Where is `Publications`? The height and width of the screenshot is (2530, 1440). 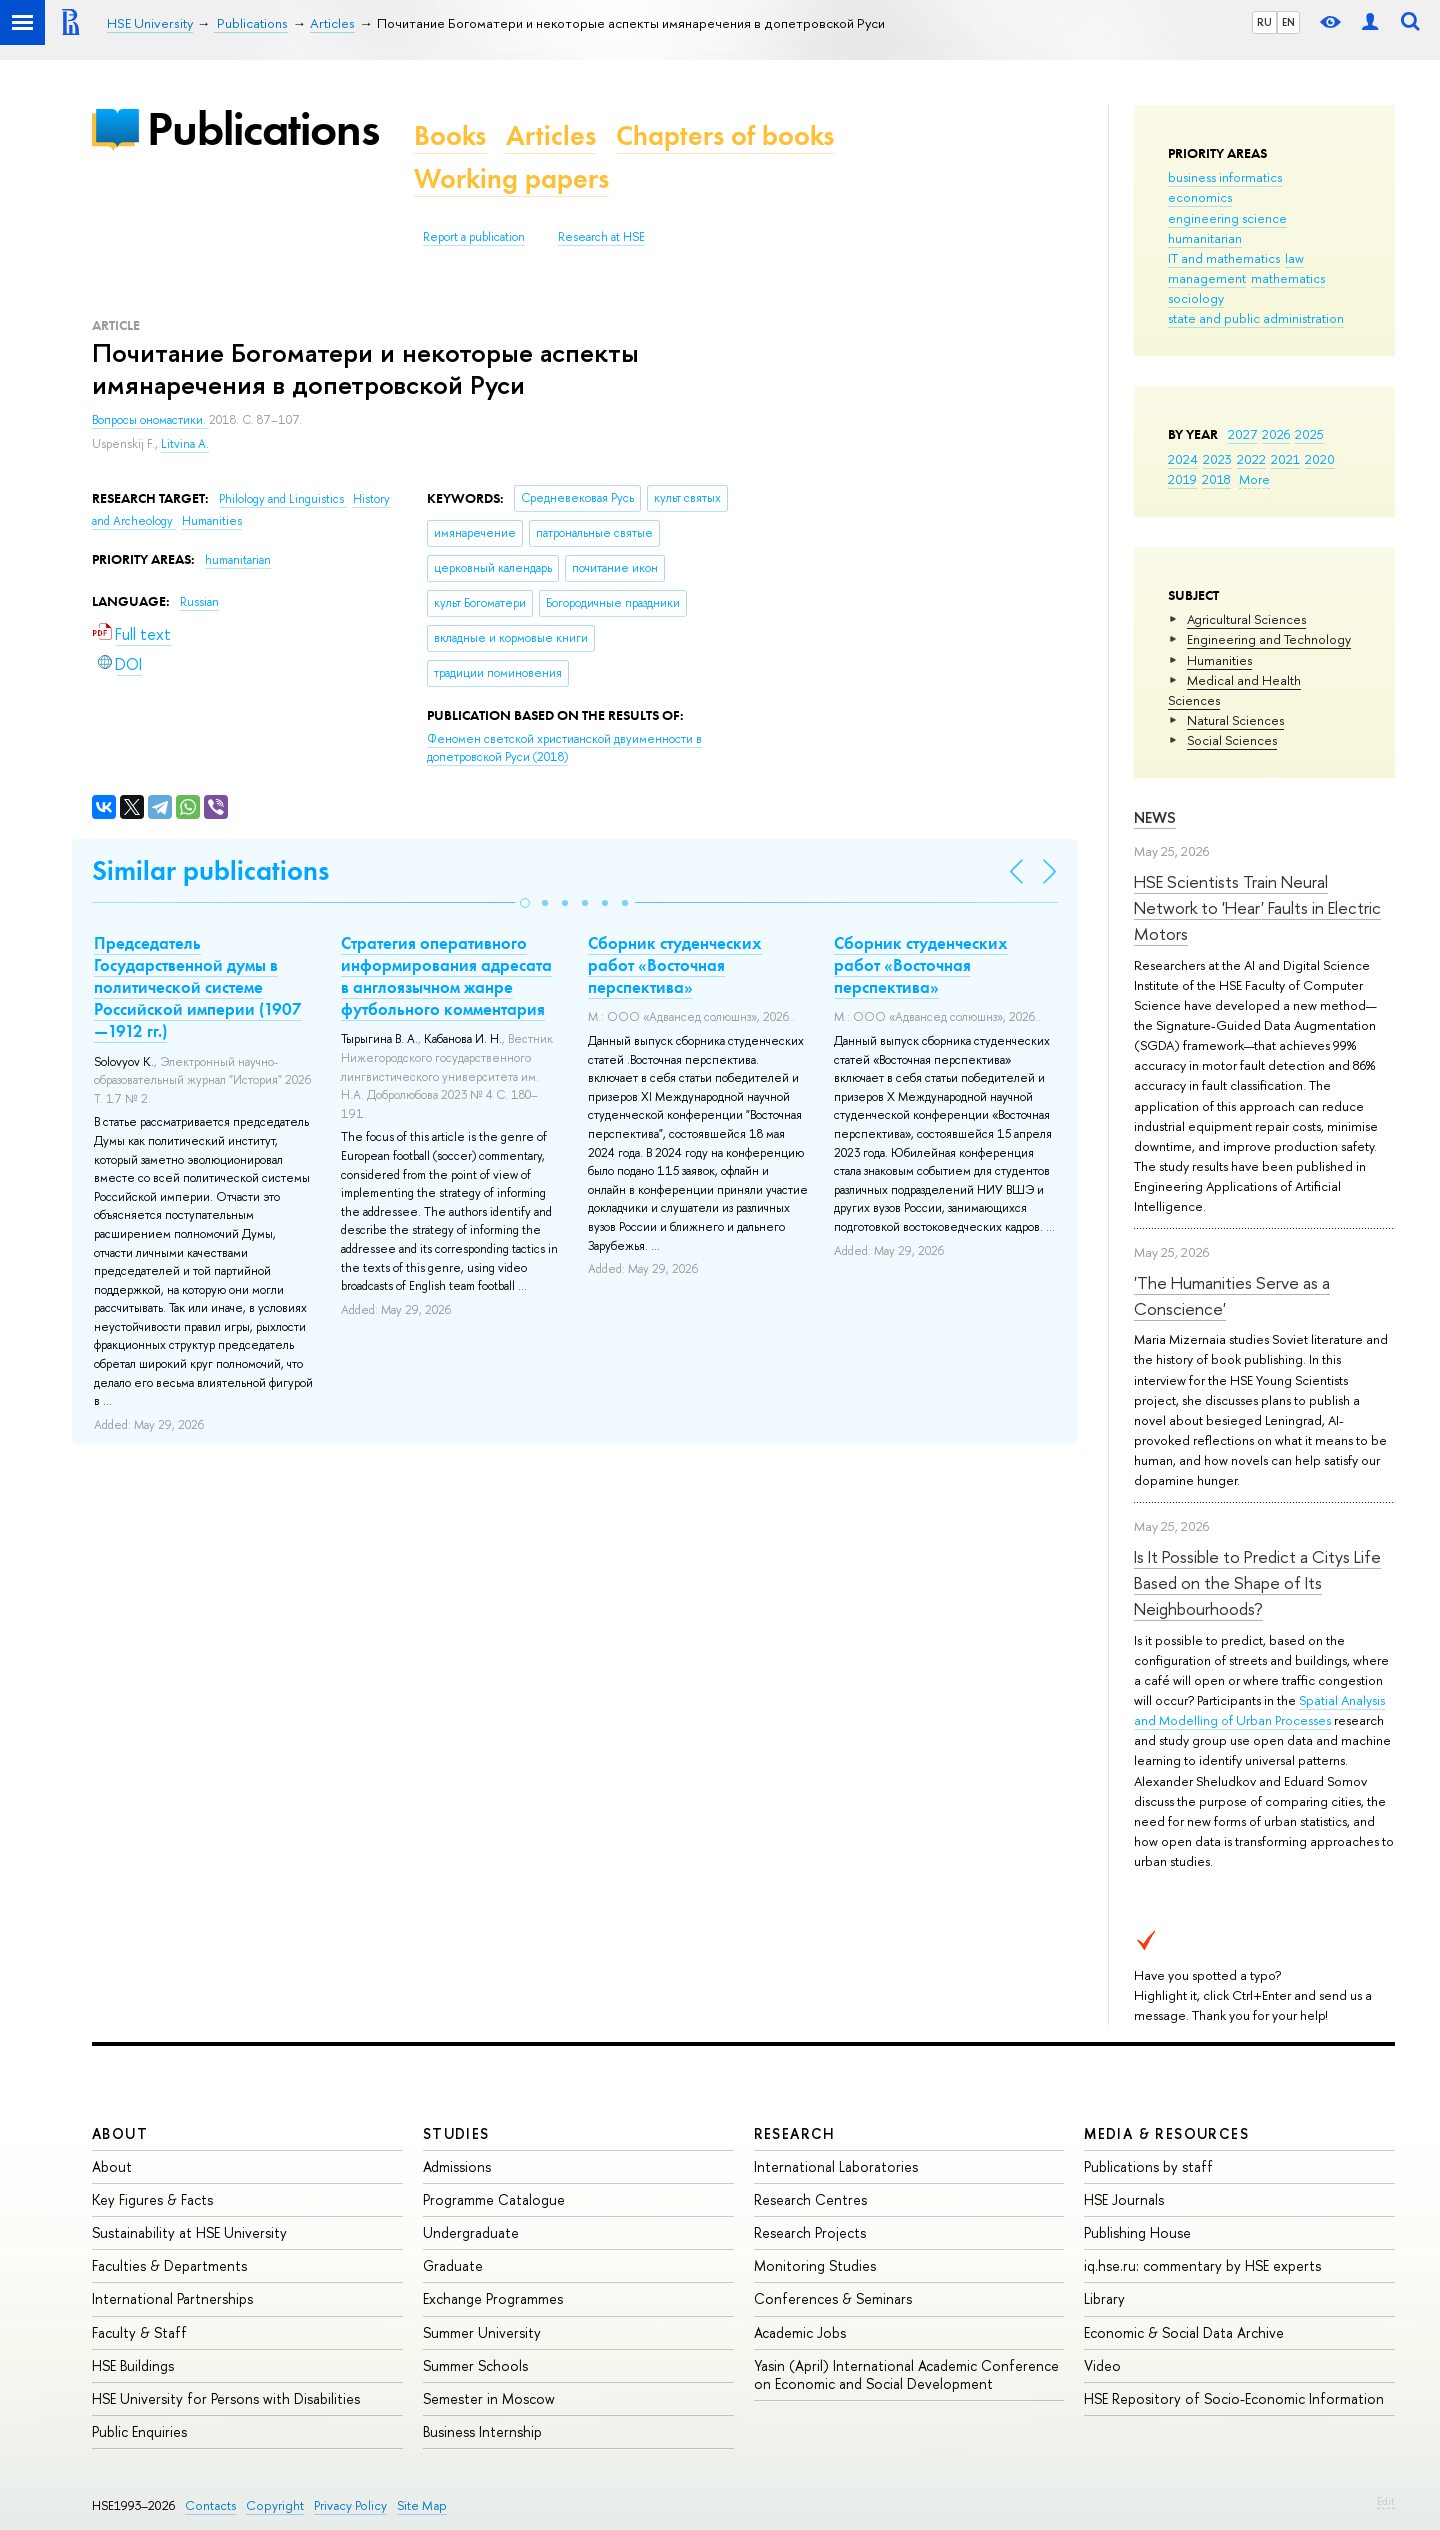 Publications is located at coordinates (263, 128).